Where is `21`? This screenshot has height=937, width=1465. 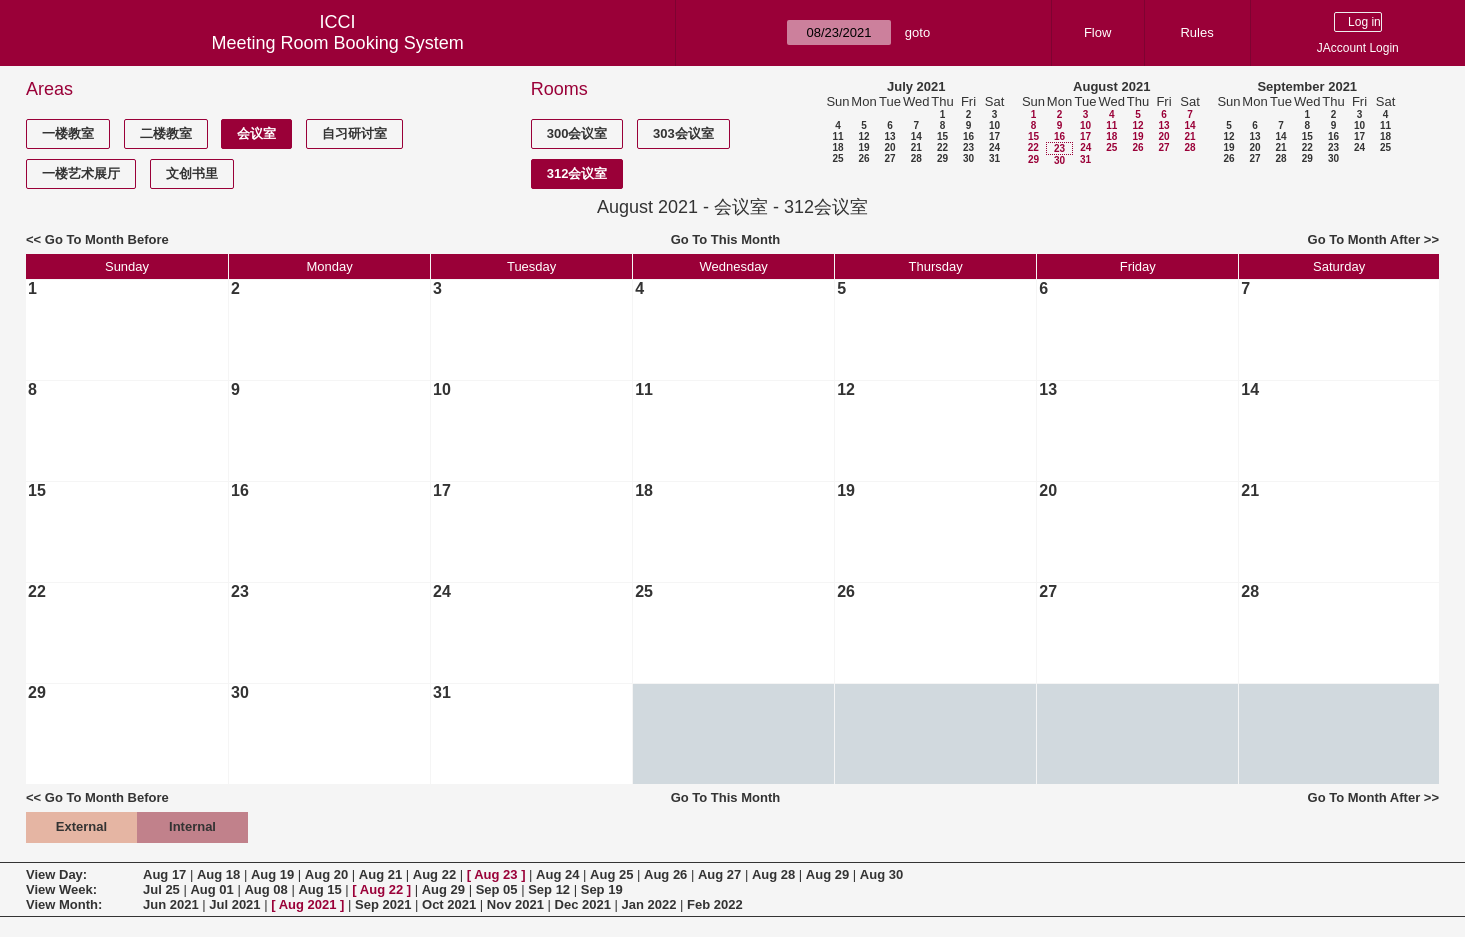 21 is located at coordinates (916, 147).